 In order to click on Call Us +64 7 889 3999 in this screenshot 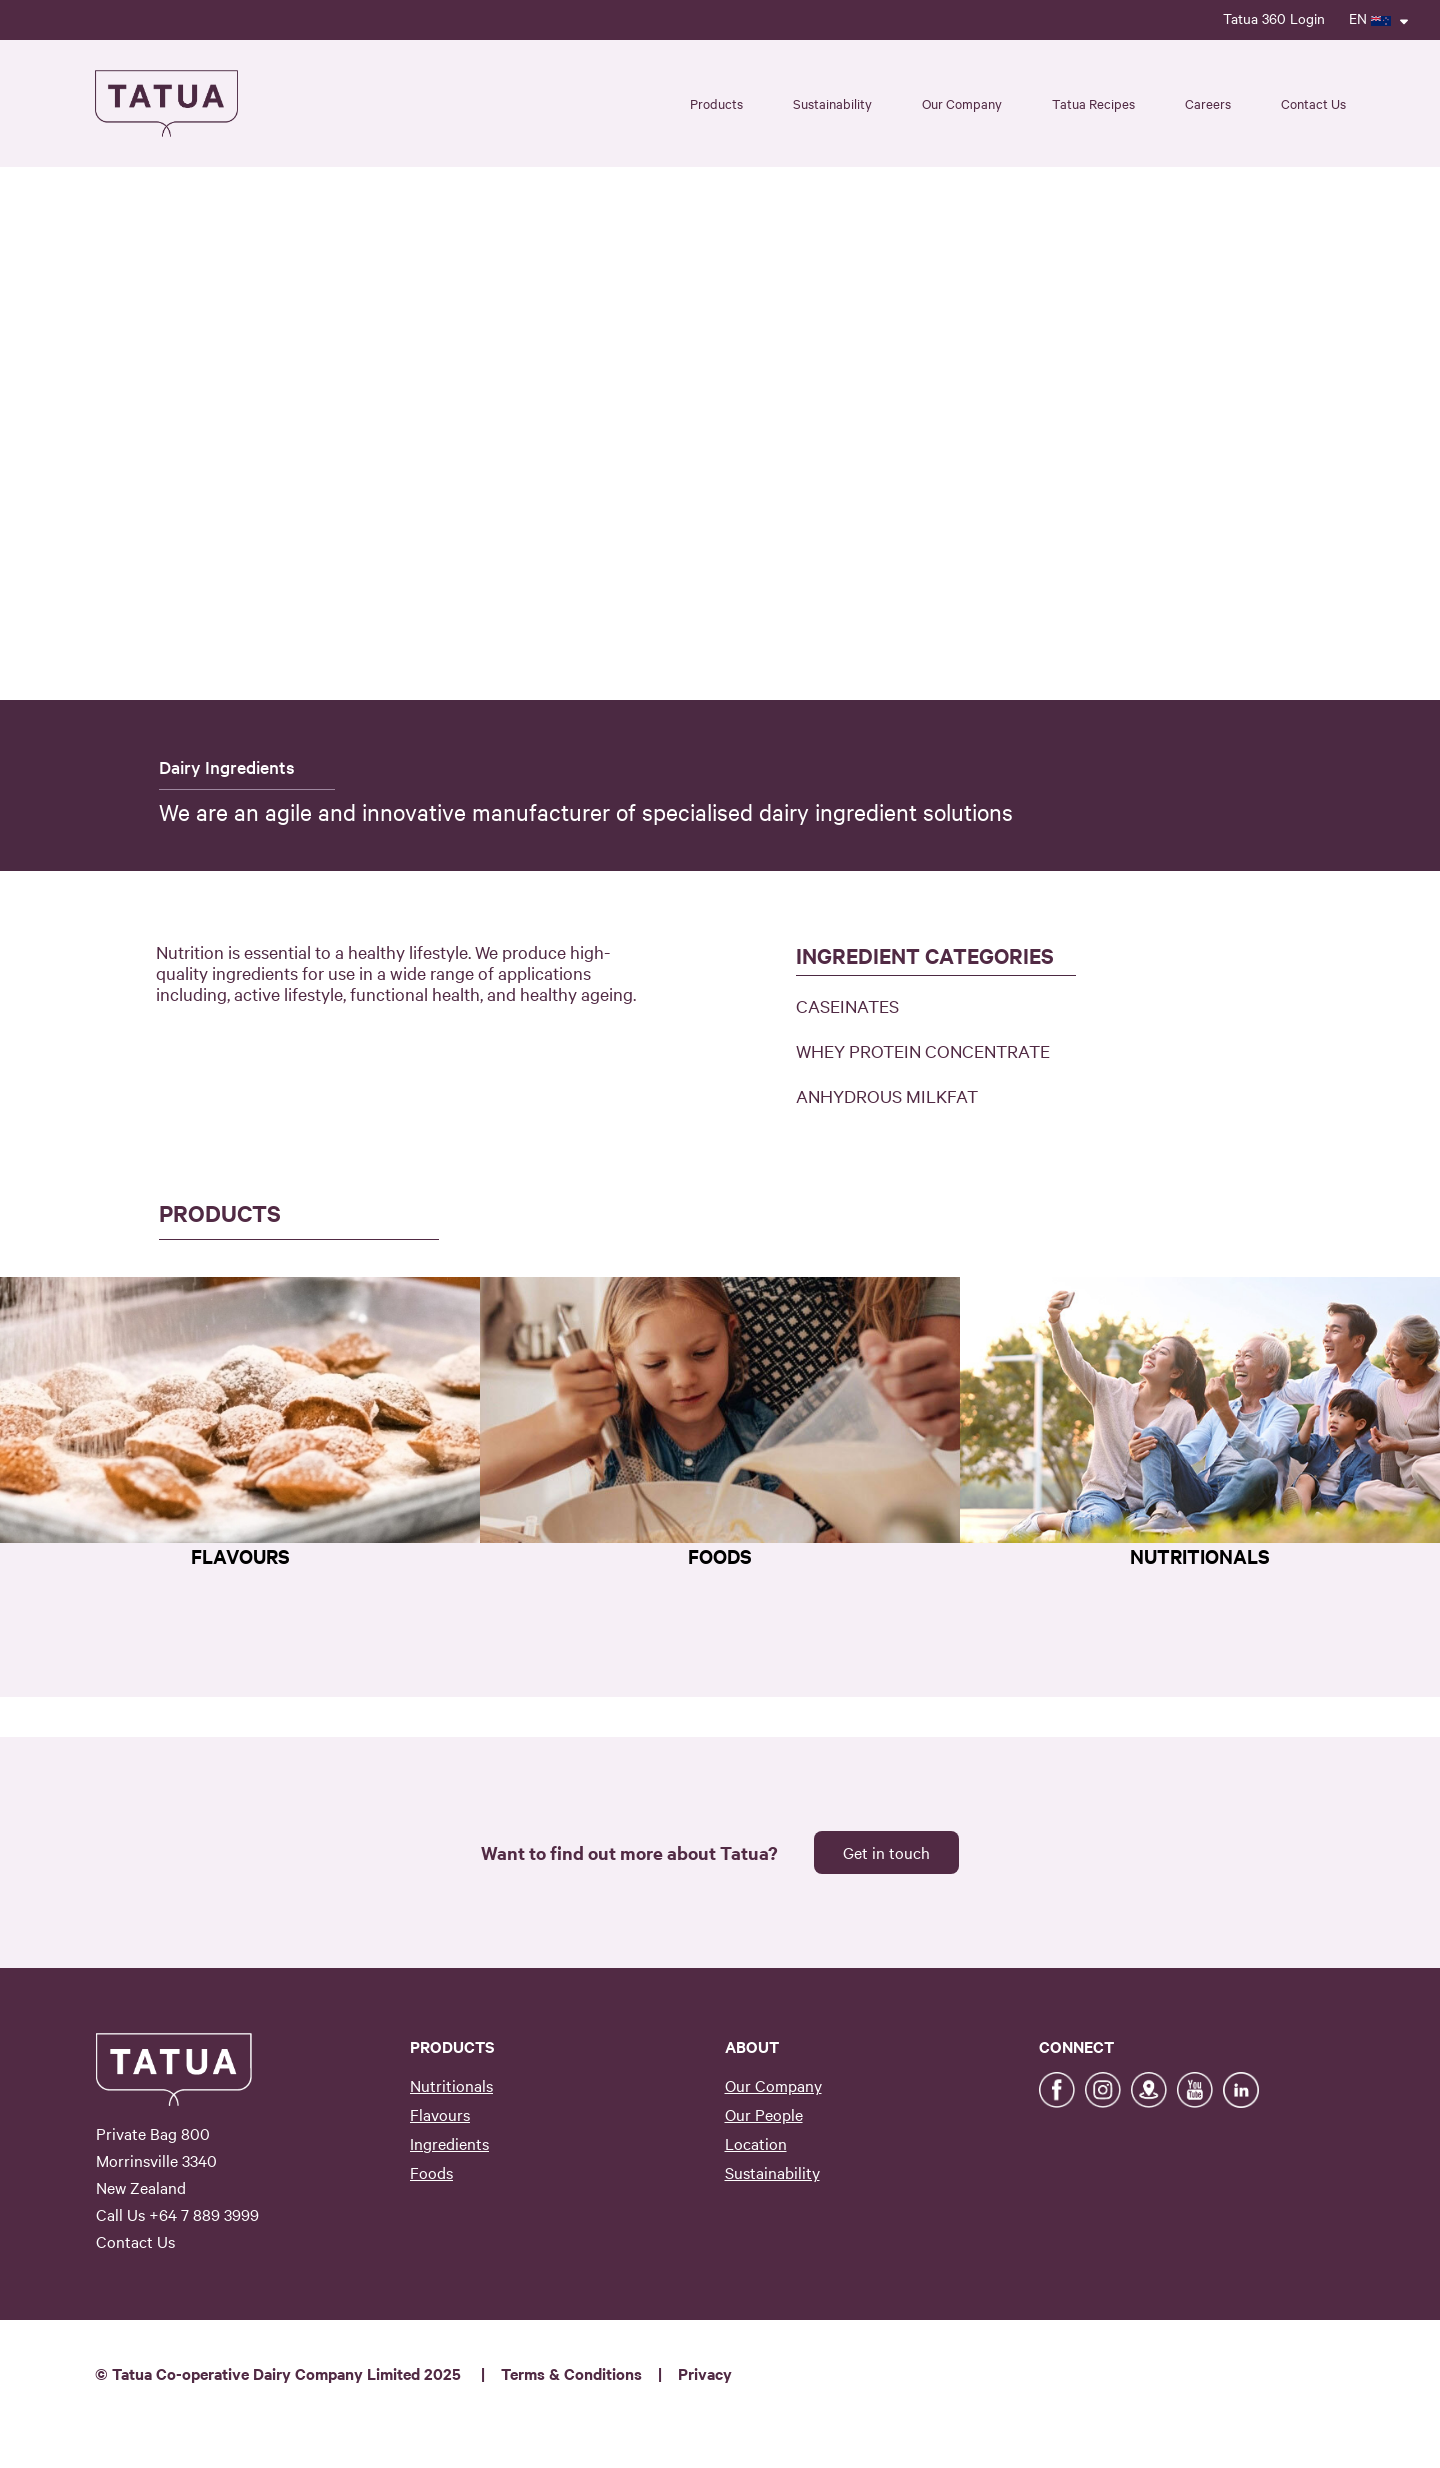, I will do `click(177, 2214)`.